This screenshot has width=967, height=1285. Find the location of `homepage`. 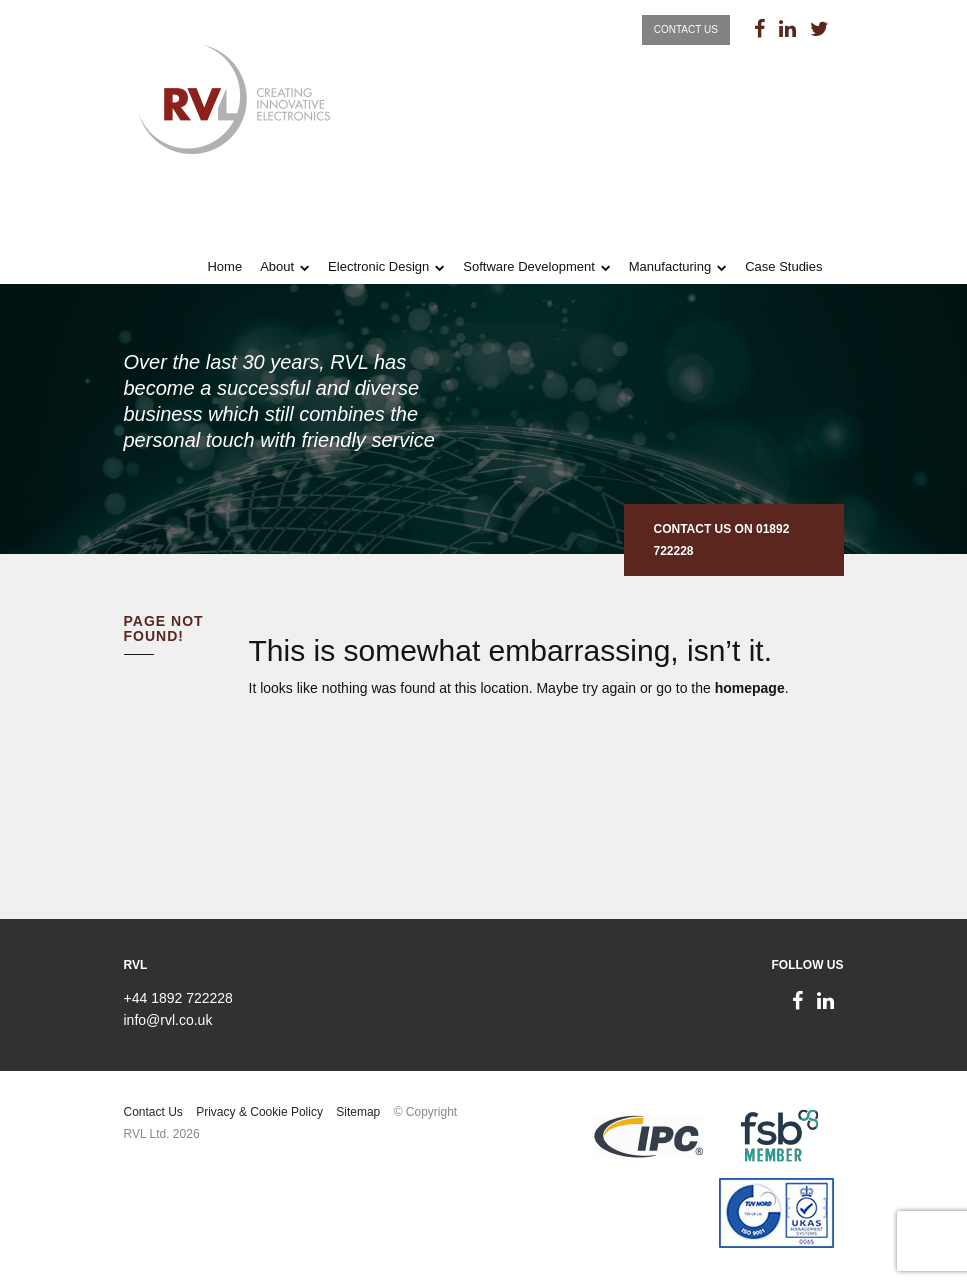

homepage is located at coordinates (750, 688).